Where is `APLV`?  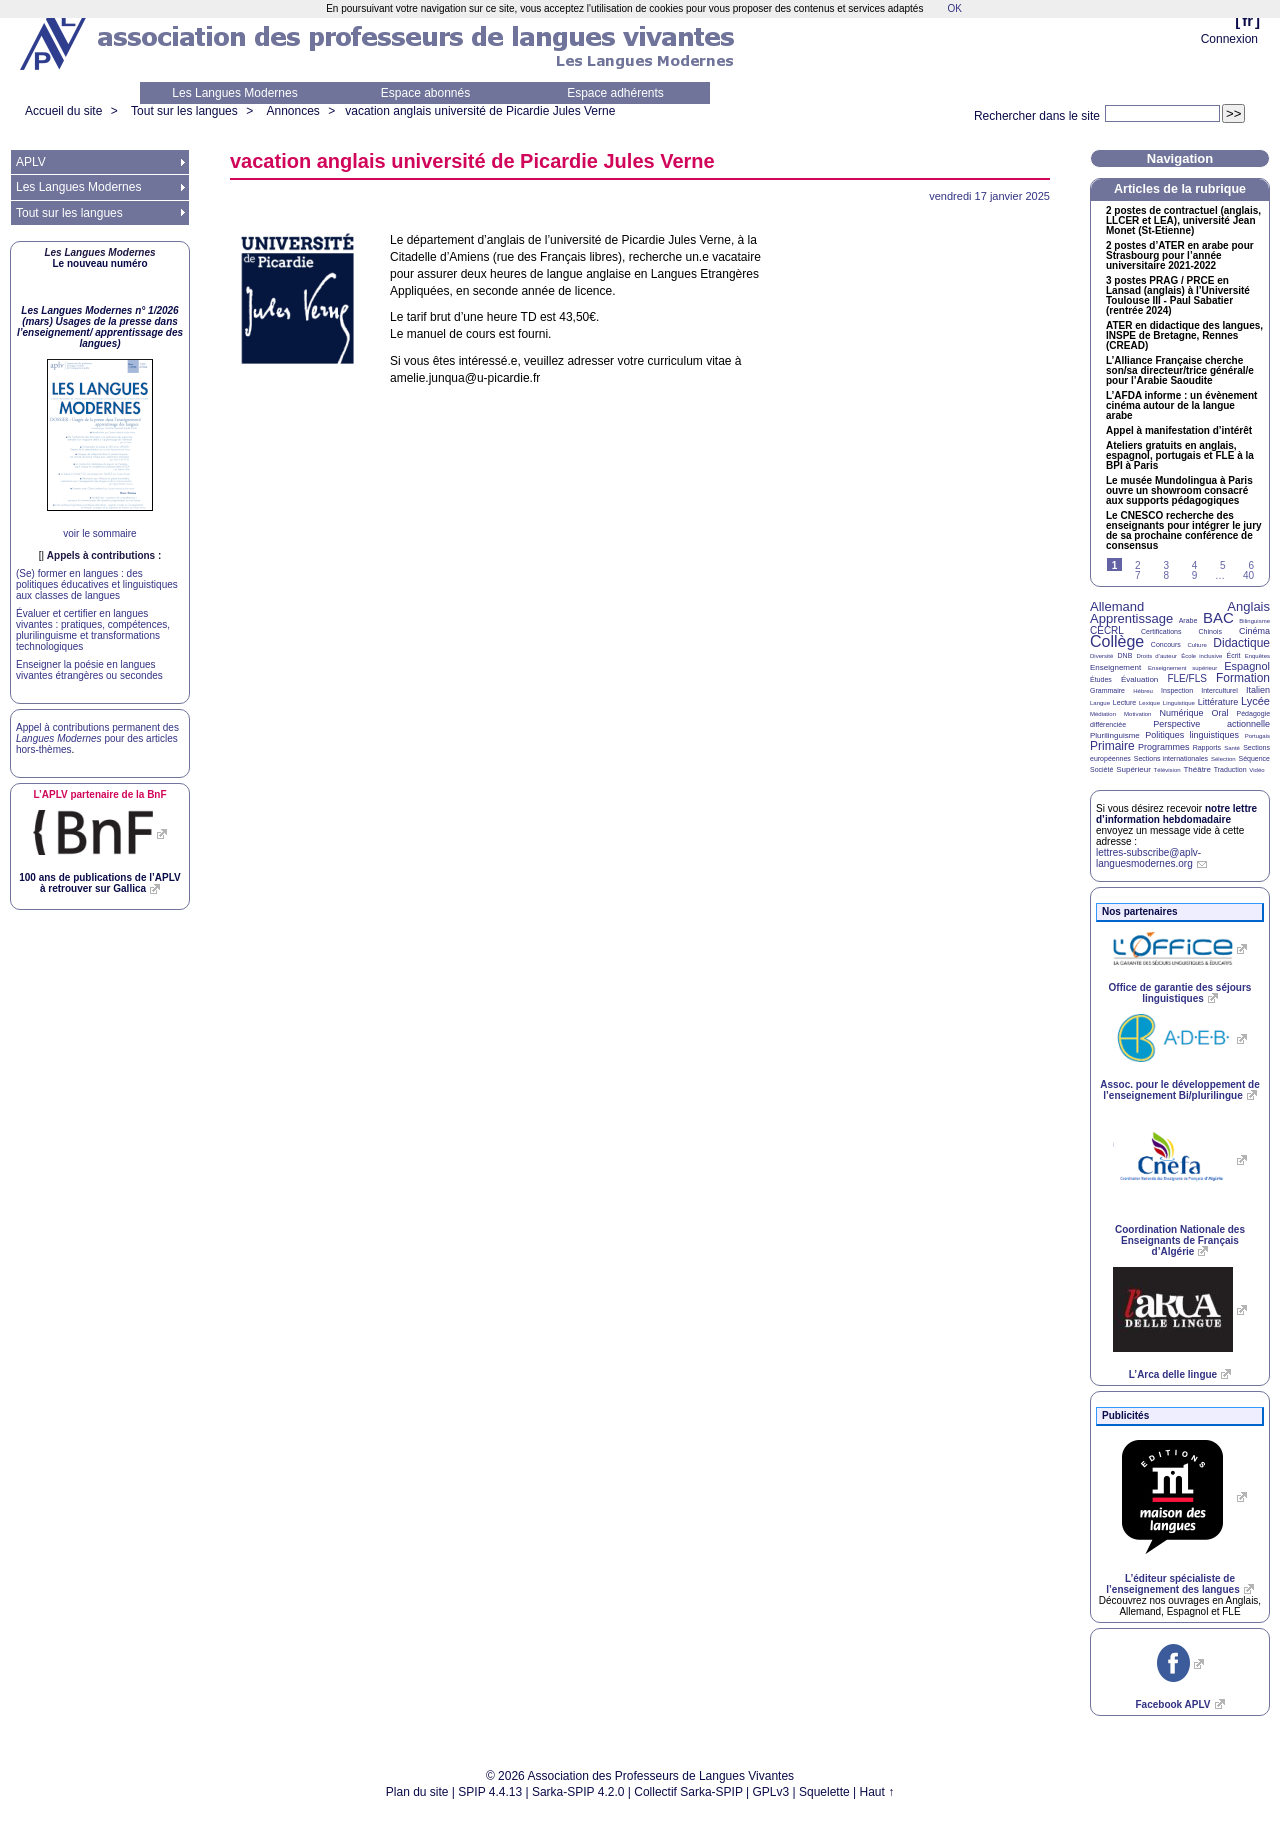 APLV is located at coordinates (31, 162).